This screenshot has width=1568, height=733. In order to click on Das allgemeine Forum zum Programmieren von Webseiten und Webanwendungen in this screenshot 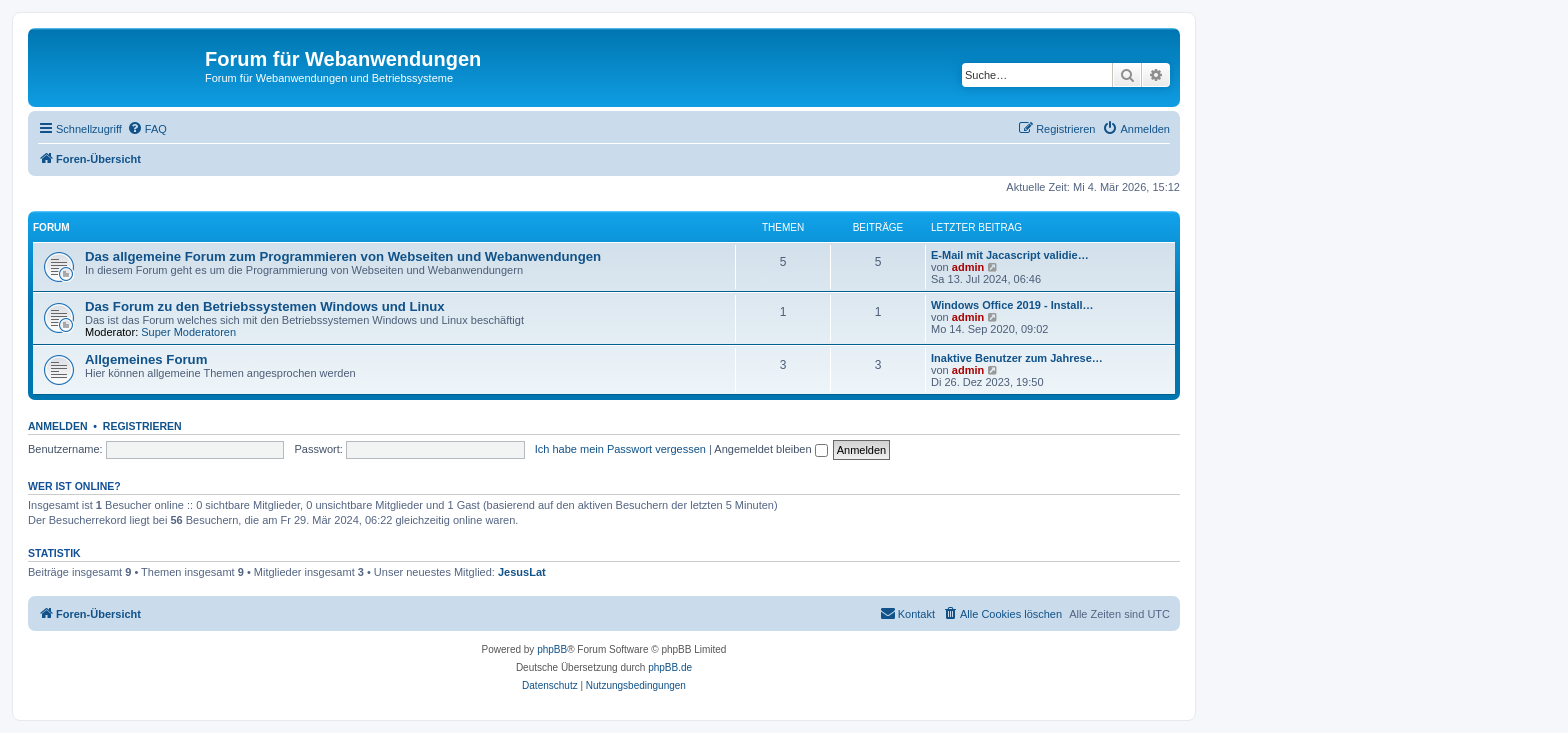, I will do `click(343, 256)`.